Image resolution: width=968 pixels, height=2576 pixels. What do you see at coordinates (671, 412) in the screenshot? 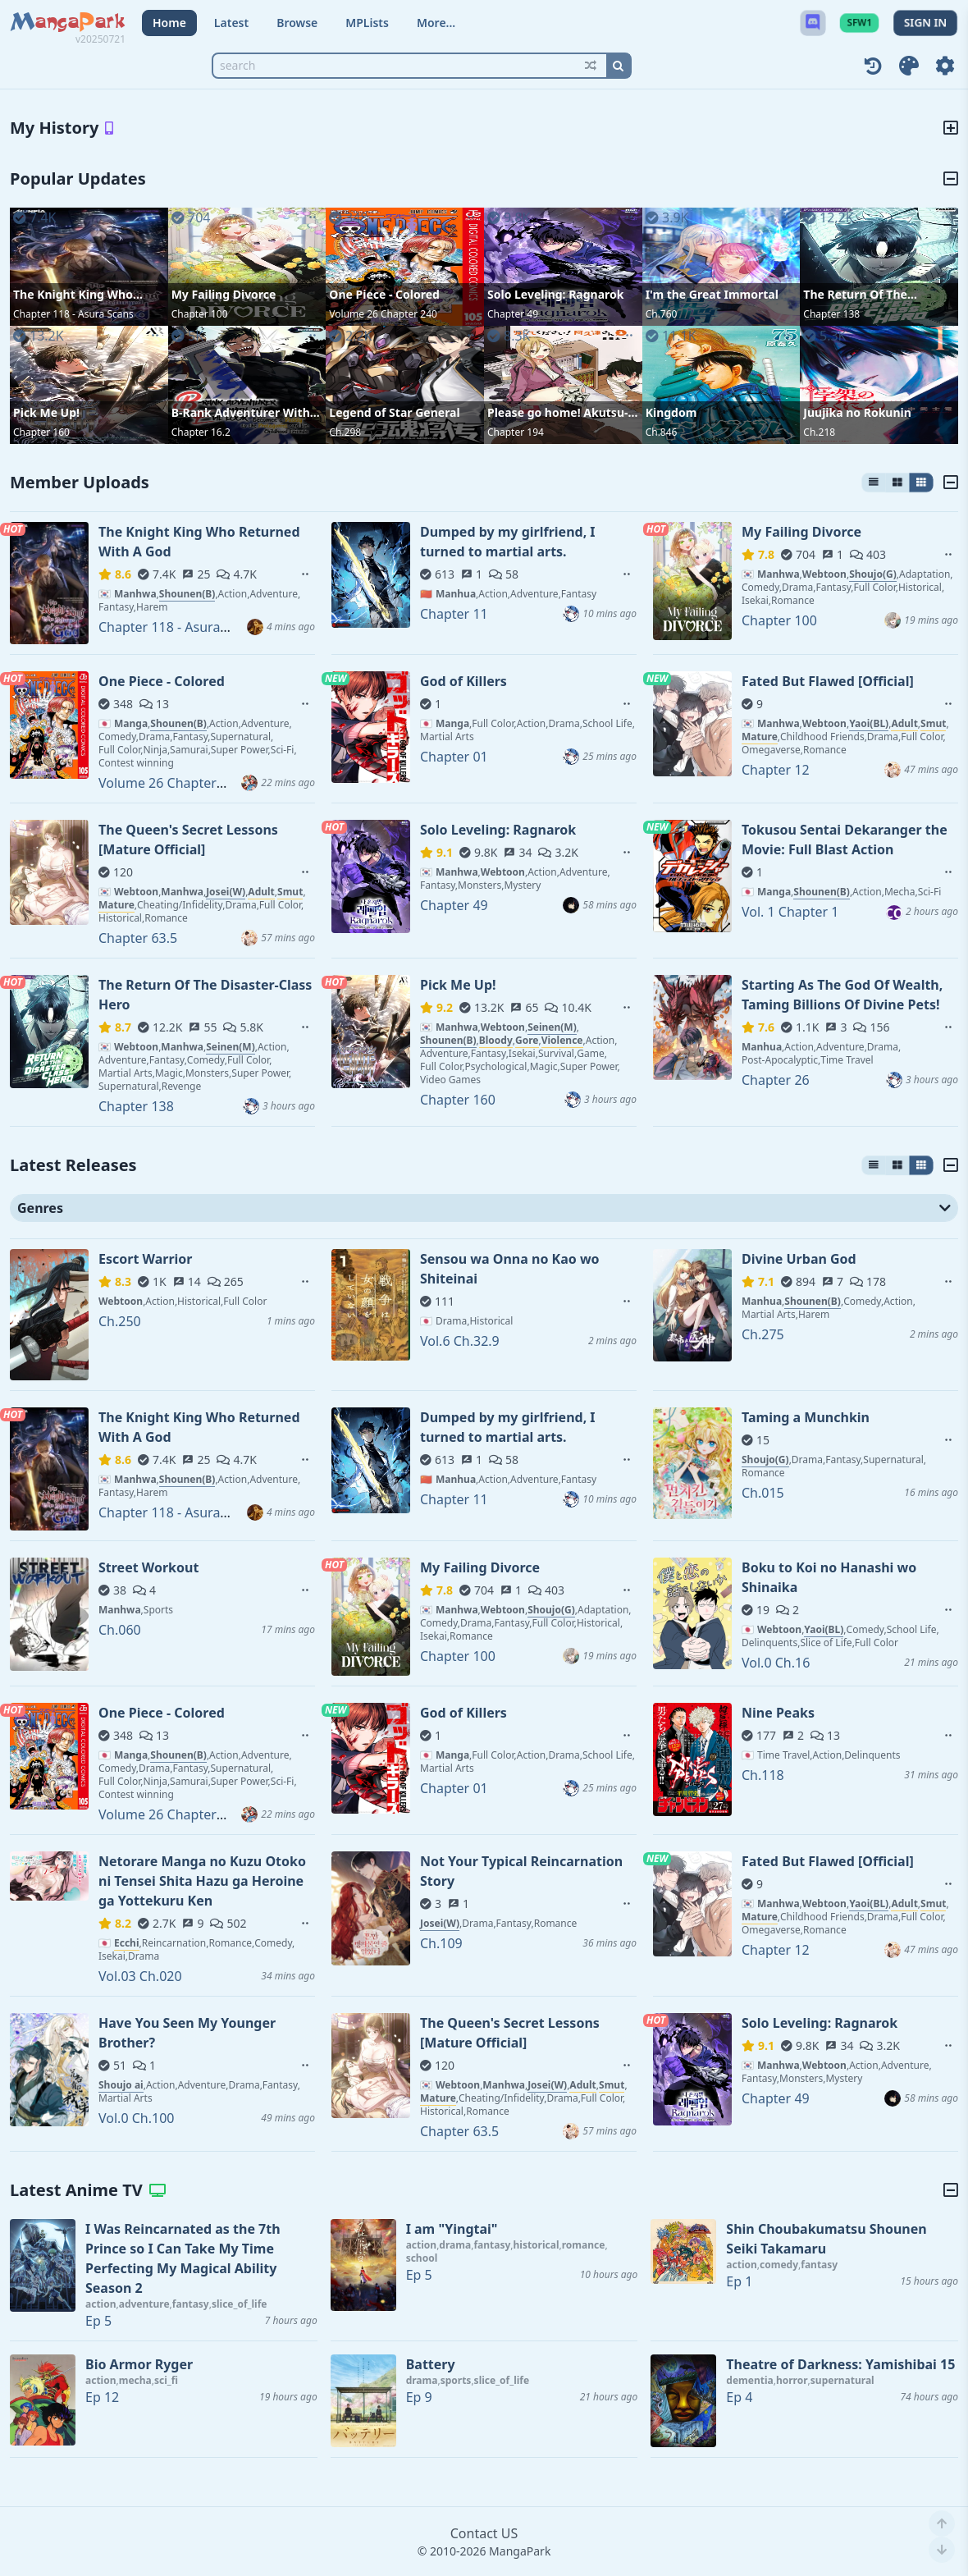
I see `Kingdom` at bounding box center [671, 412].